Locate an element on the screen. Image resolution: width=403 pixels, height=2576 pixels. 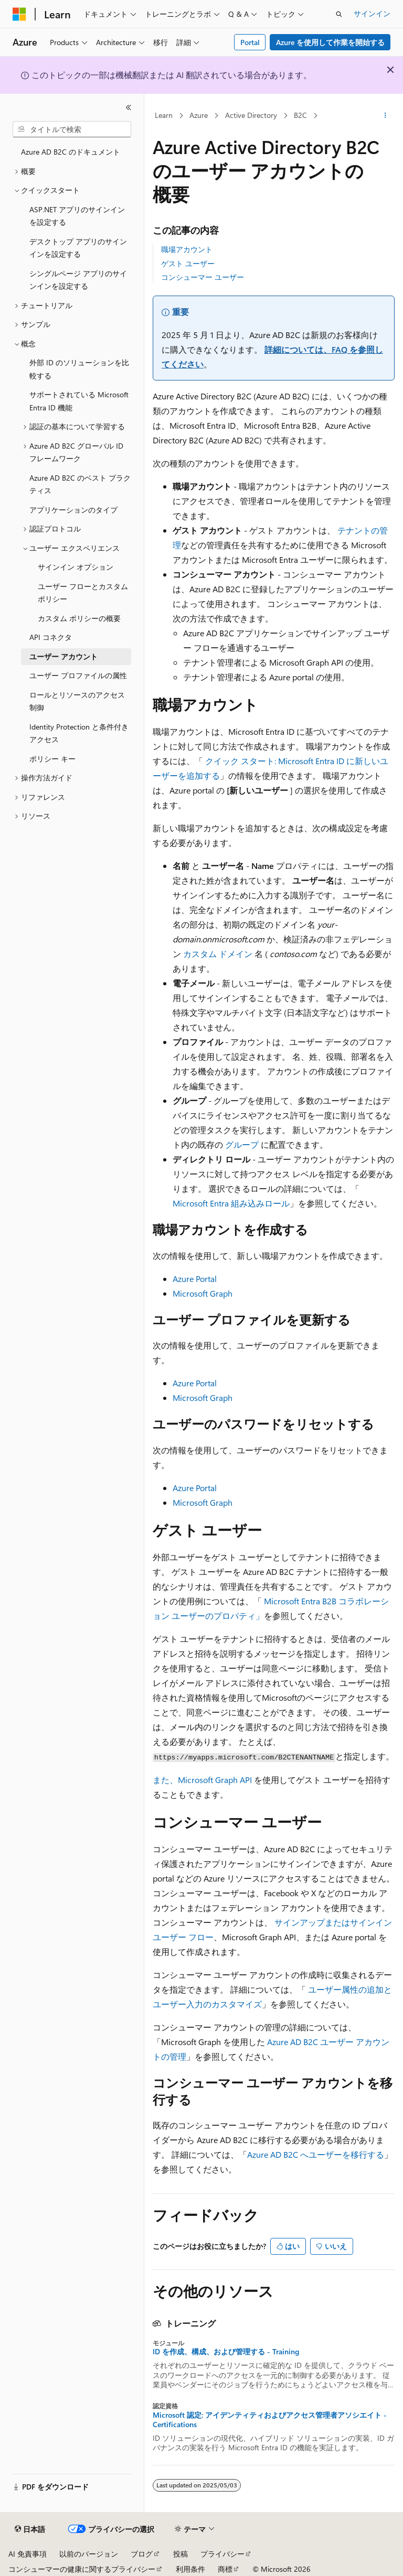
Active Directory is located at coordinates (251, 115).